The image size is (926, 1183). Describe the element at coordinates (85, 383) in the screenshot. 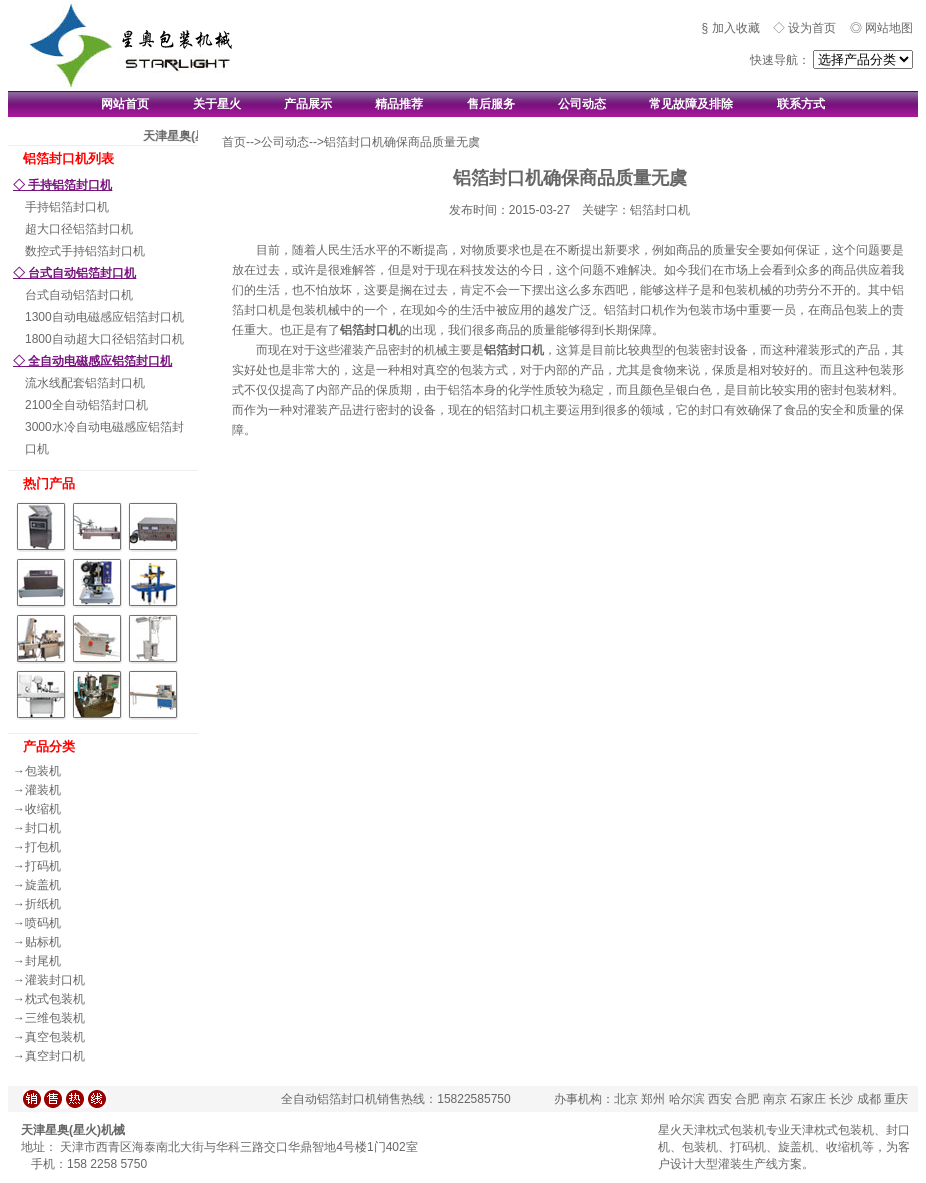

I see `流水线配套铝箔封口机` at that location.